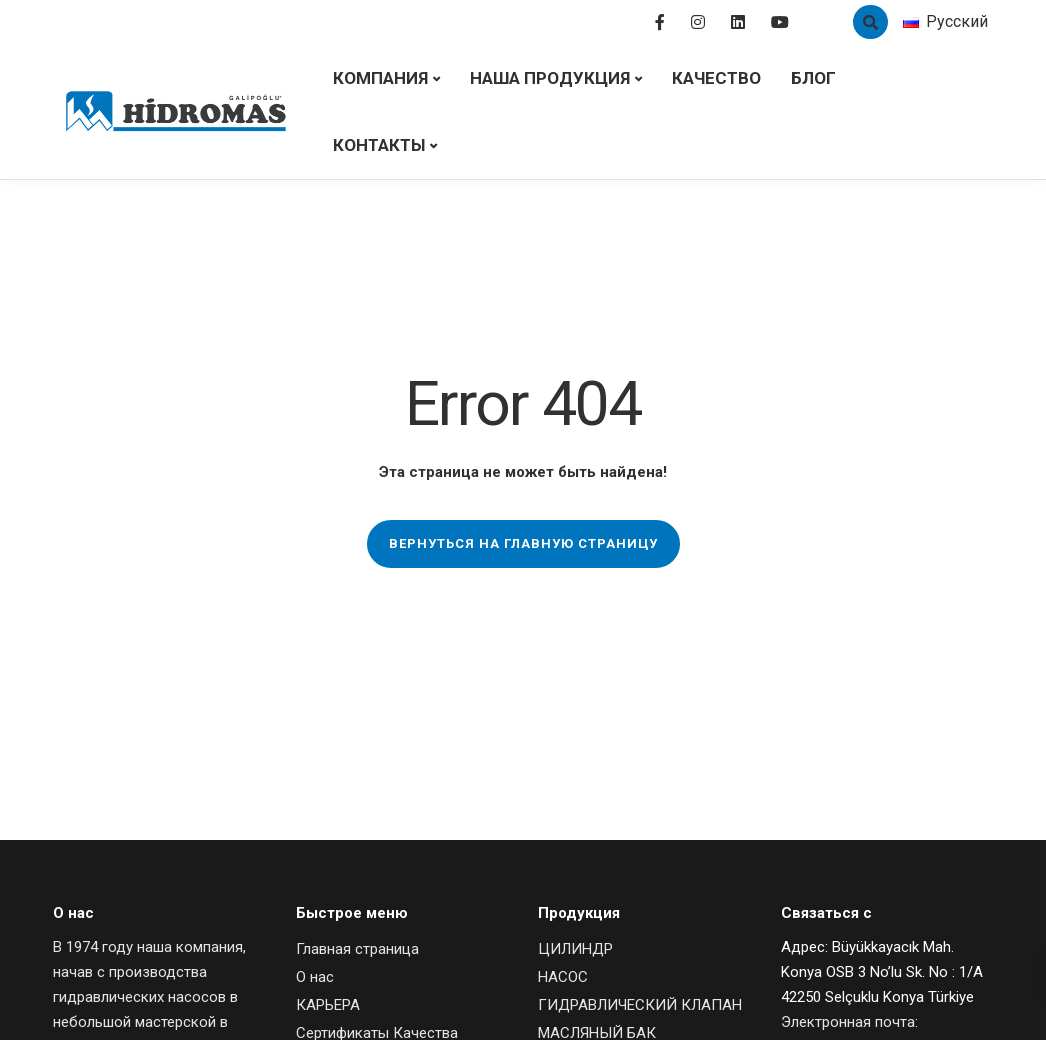 The image size is (1046, 1040). Describe the element at coordinates (813, 78) in the screenshot. I see `Блог` at that location.